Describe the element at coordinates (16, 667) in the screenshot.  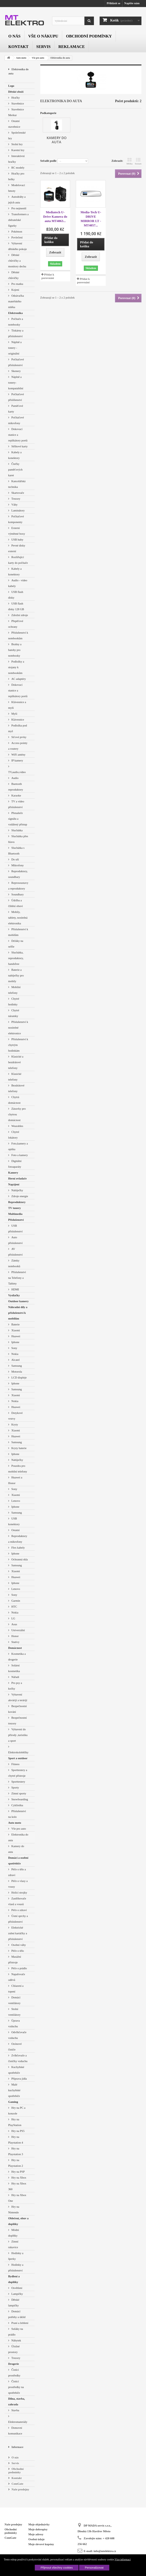
I see `Podložky a stojany k notebookům` at that location.